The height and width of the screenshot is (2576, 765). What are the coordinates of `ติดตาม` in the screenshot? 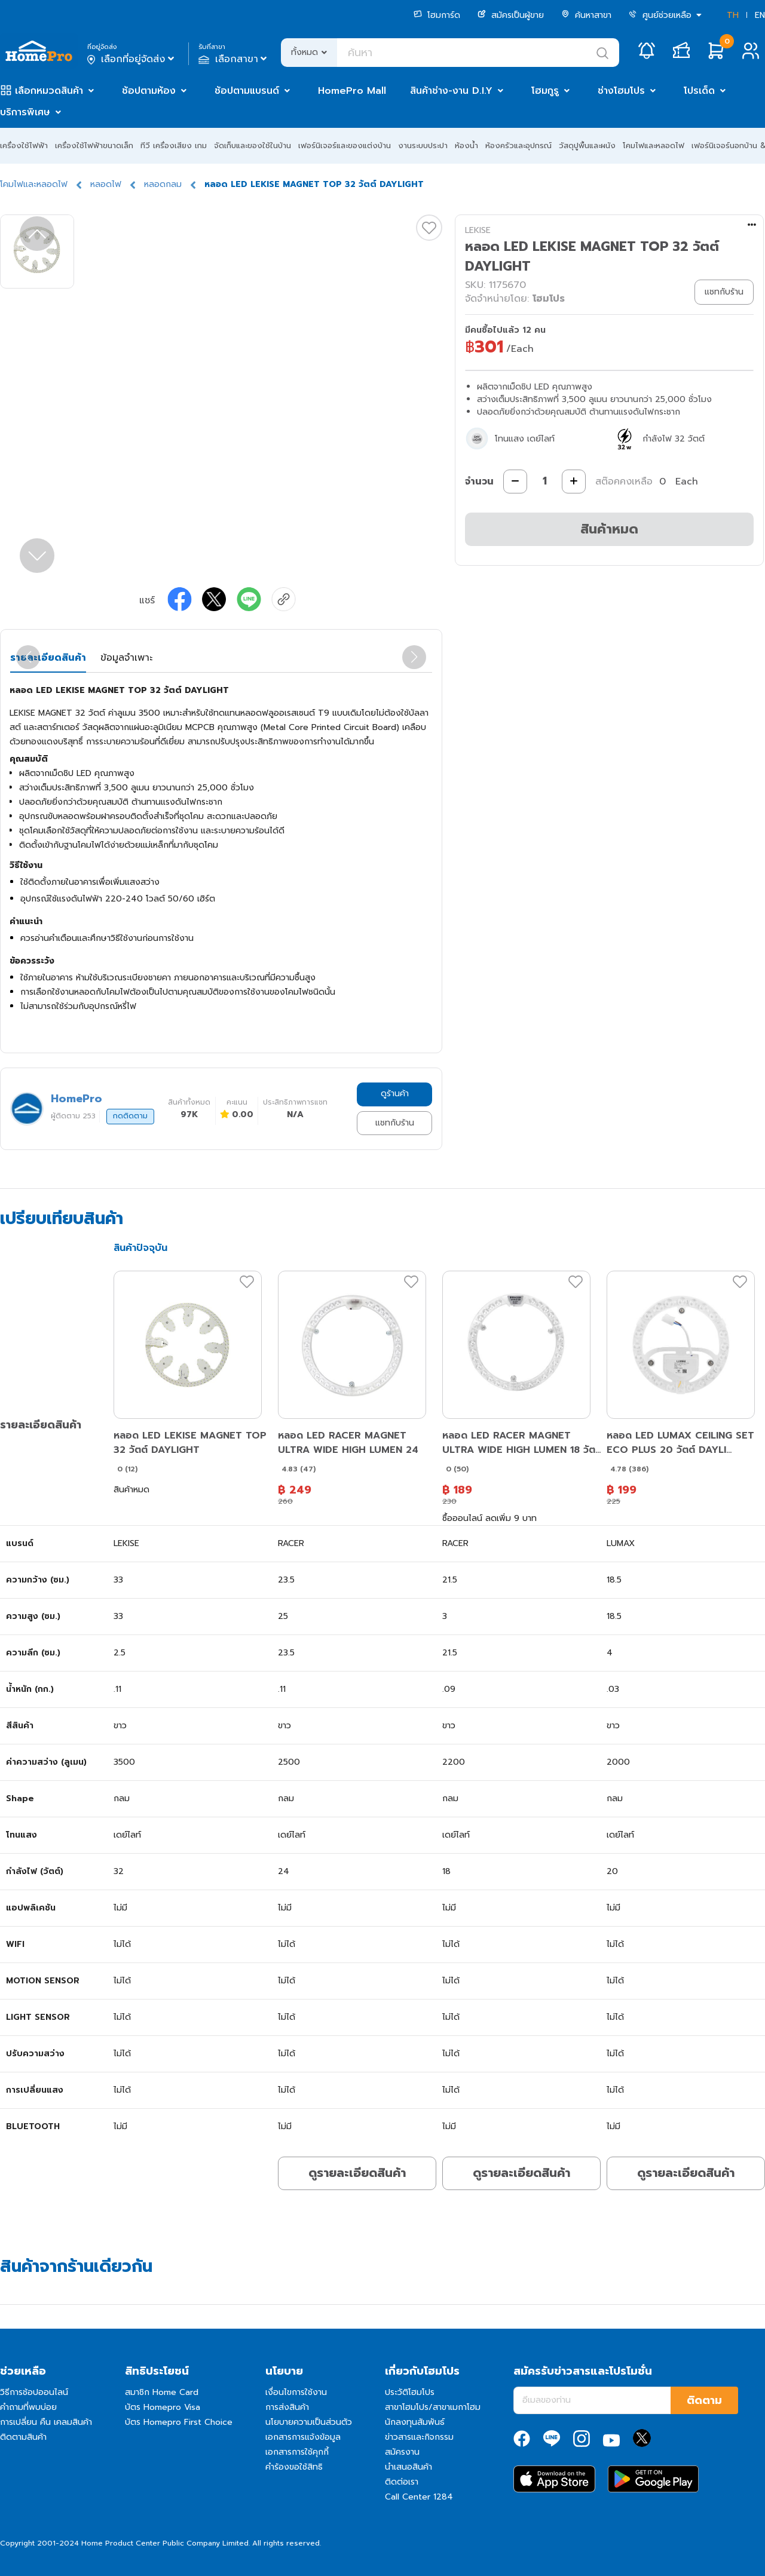 It's located at (704, 2400).